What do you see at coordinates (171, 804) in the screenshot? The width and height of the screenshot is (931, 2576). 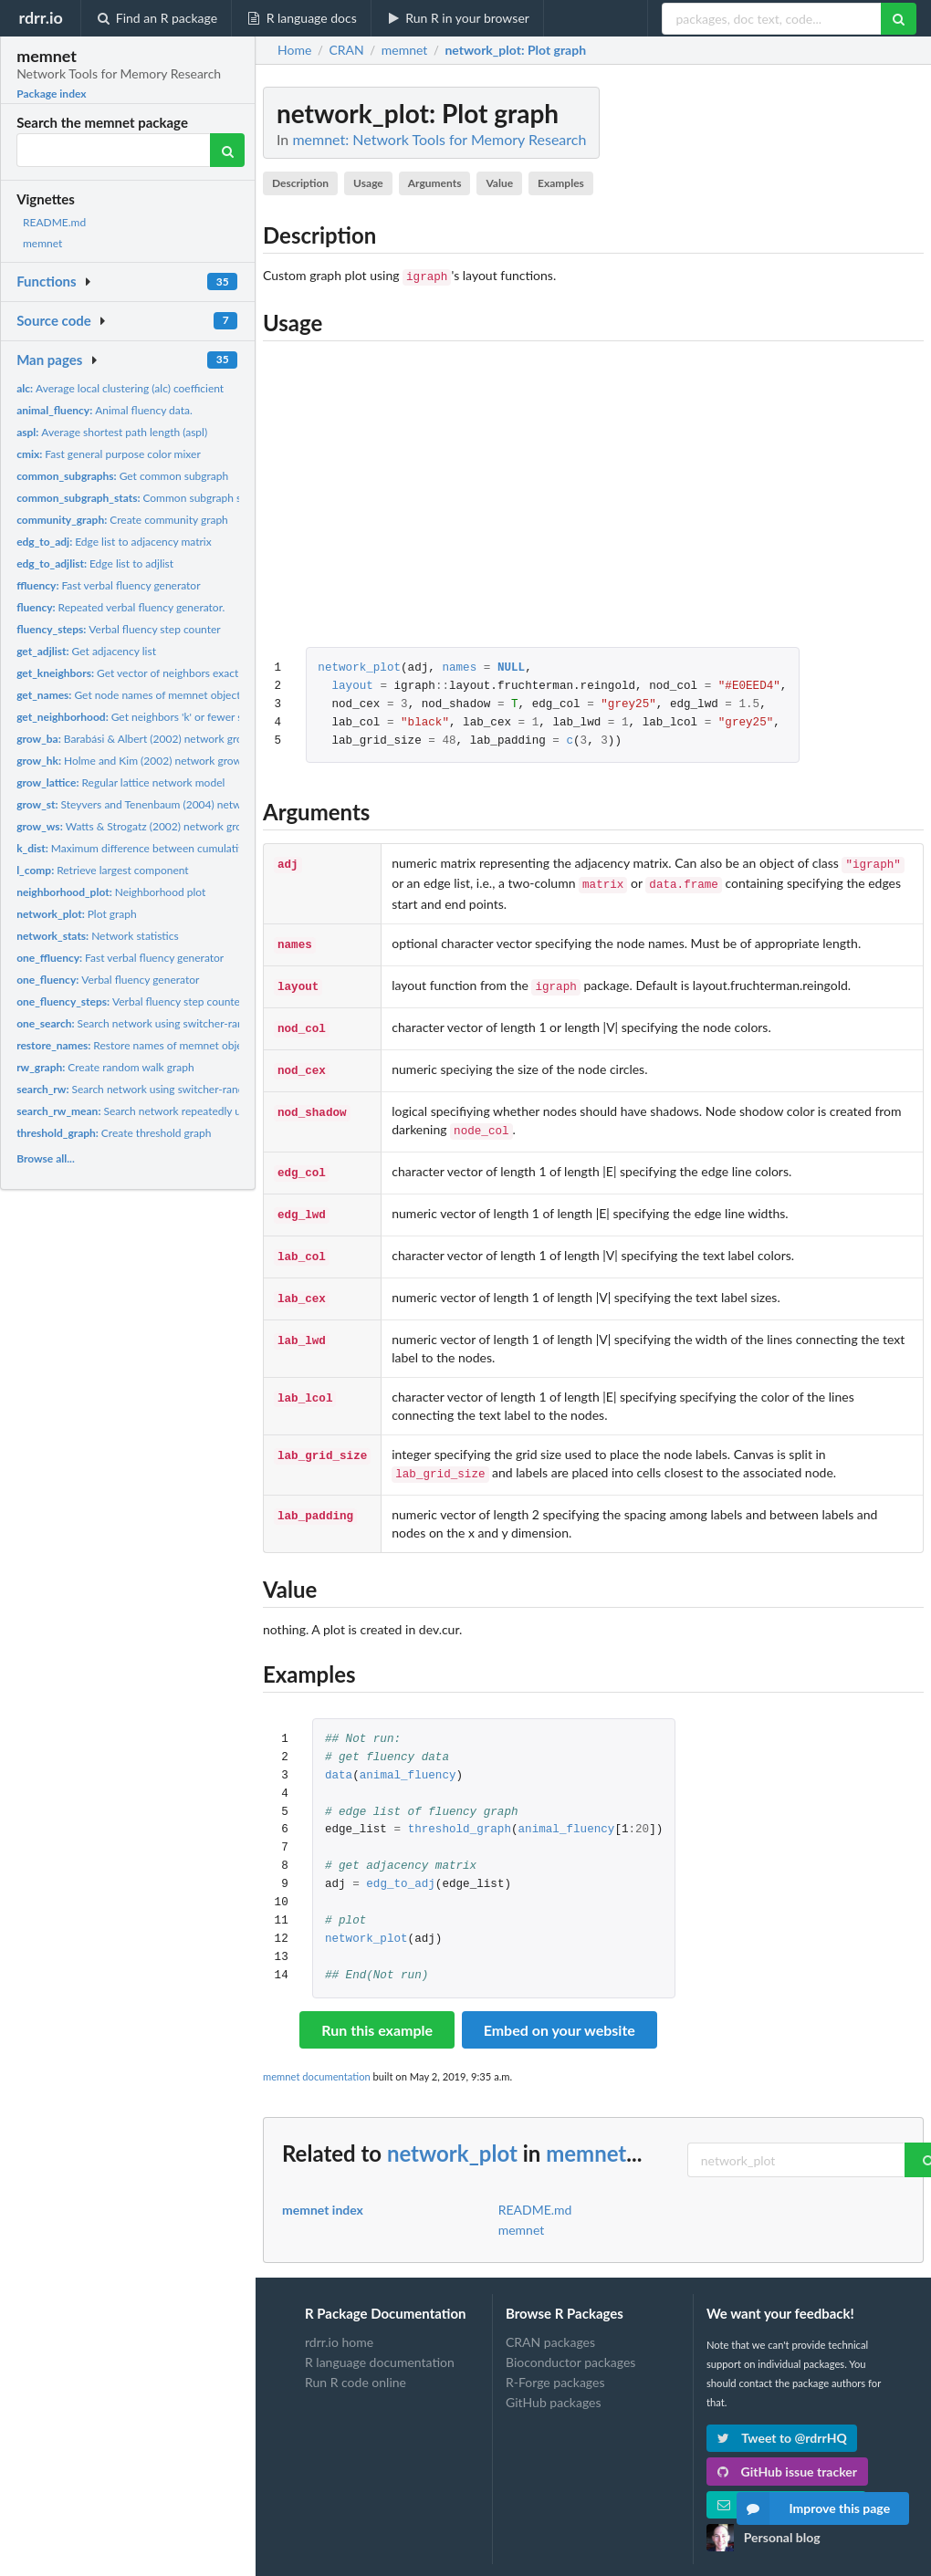 I see `Steyvers and Tenenbaum (2004) network growth model` at bounding box center [171, 804].